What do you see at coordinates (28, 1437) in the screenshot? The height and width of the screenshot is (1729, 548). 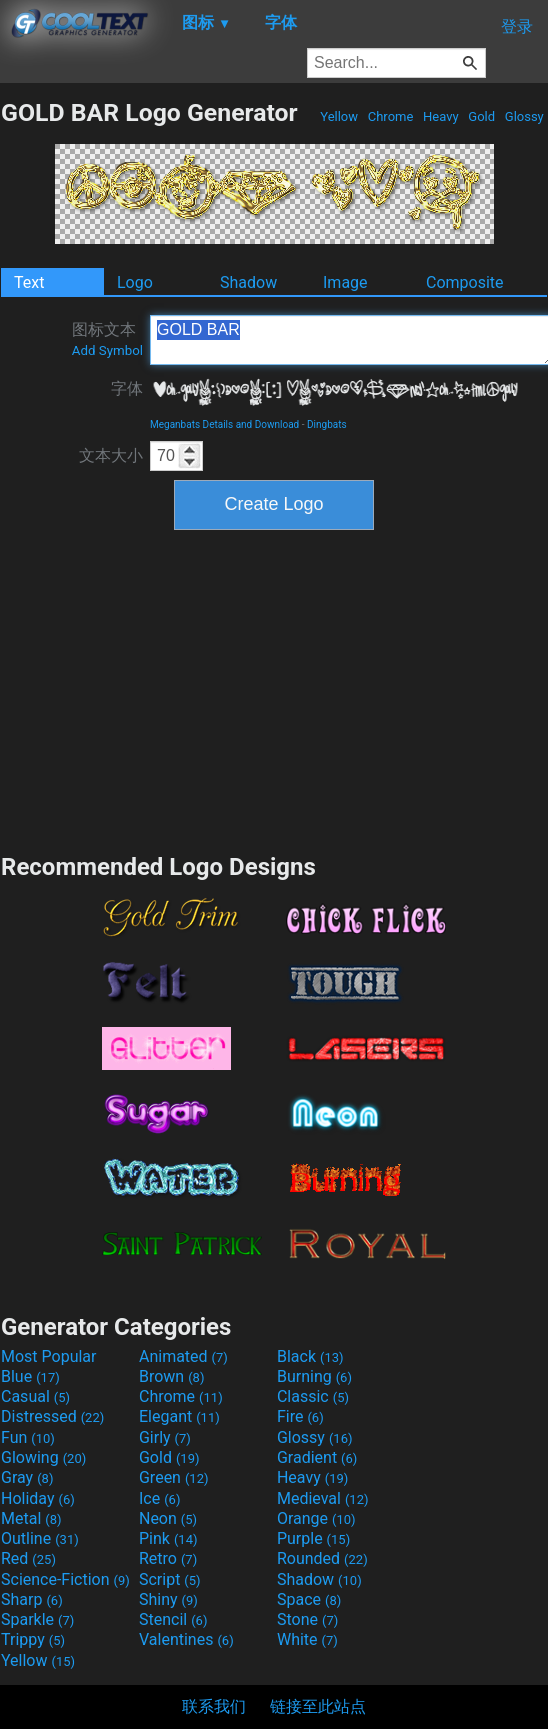 I see `Fun` at bounding box center [28, 1437].